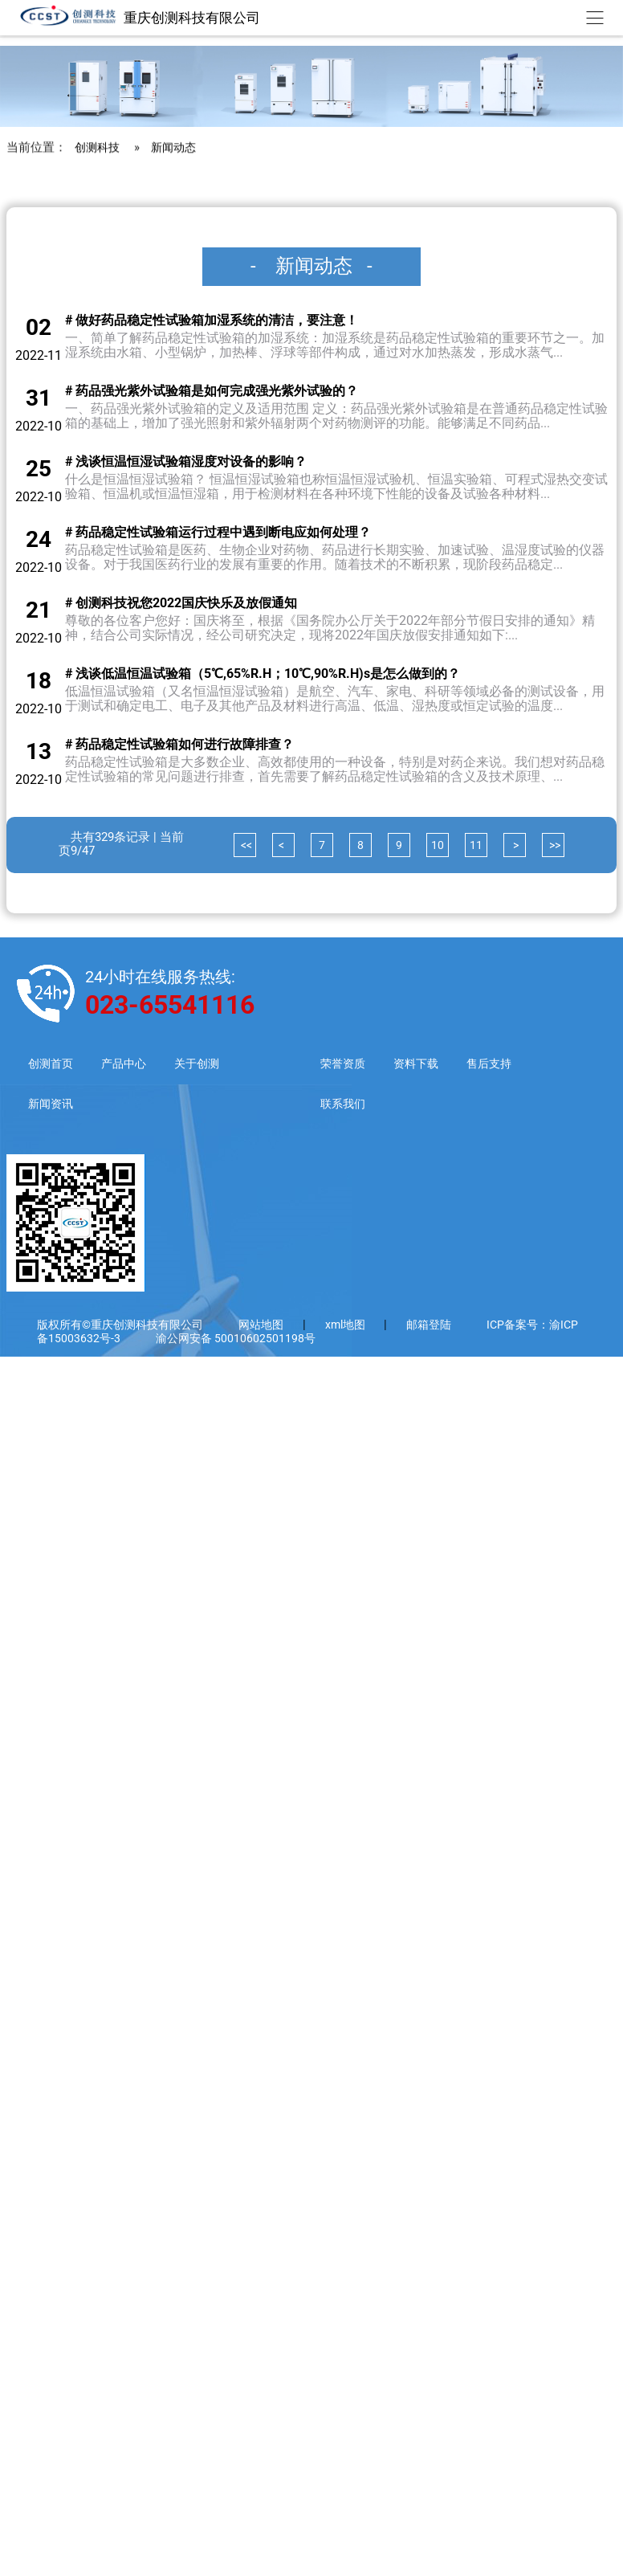 Image resolution: width=623 pixels, height=2576 pixels. I want to click on 11, so click(476, 845).